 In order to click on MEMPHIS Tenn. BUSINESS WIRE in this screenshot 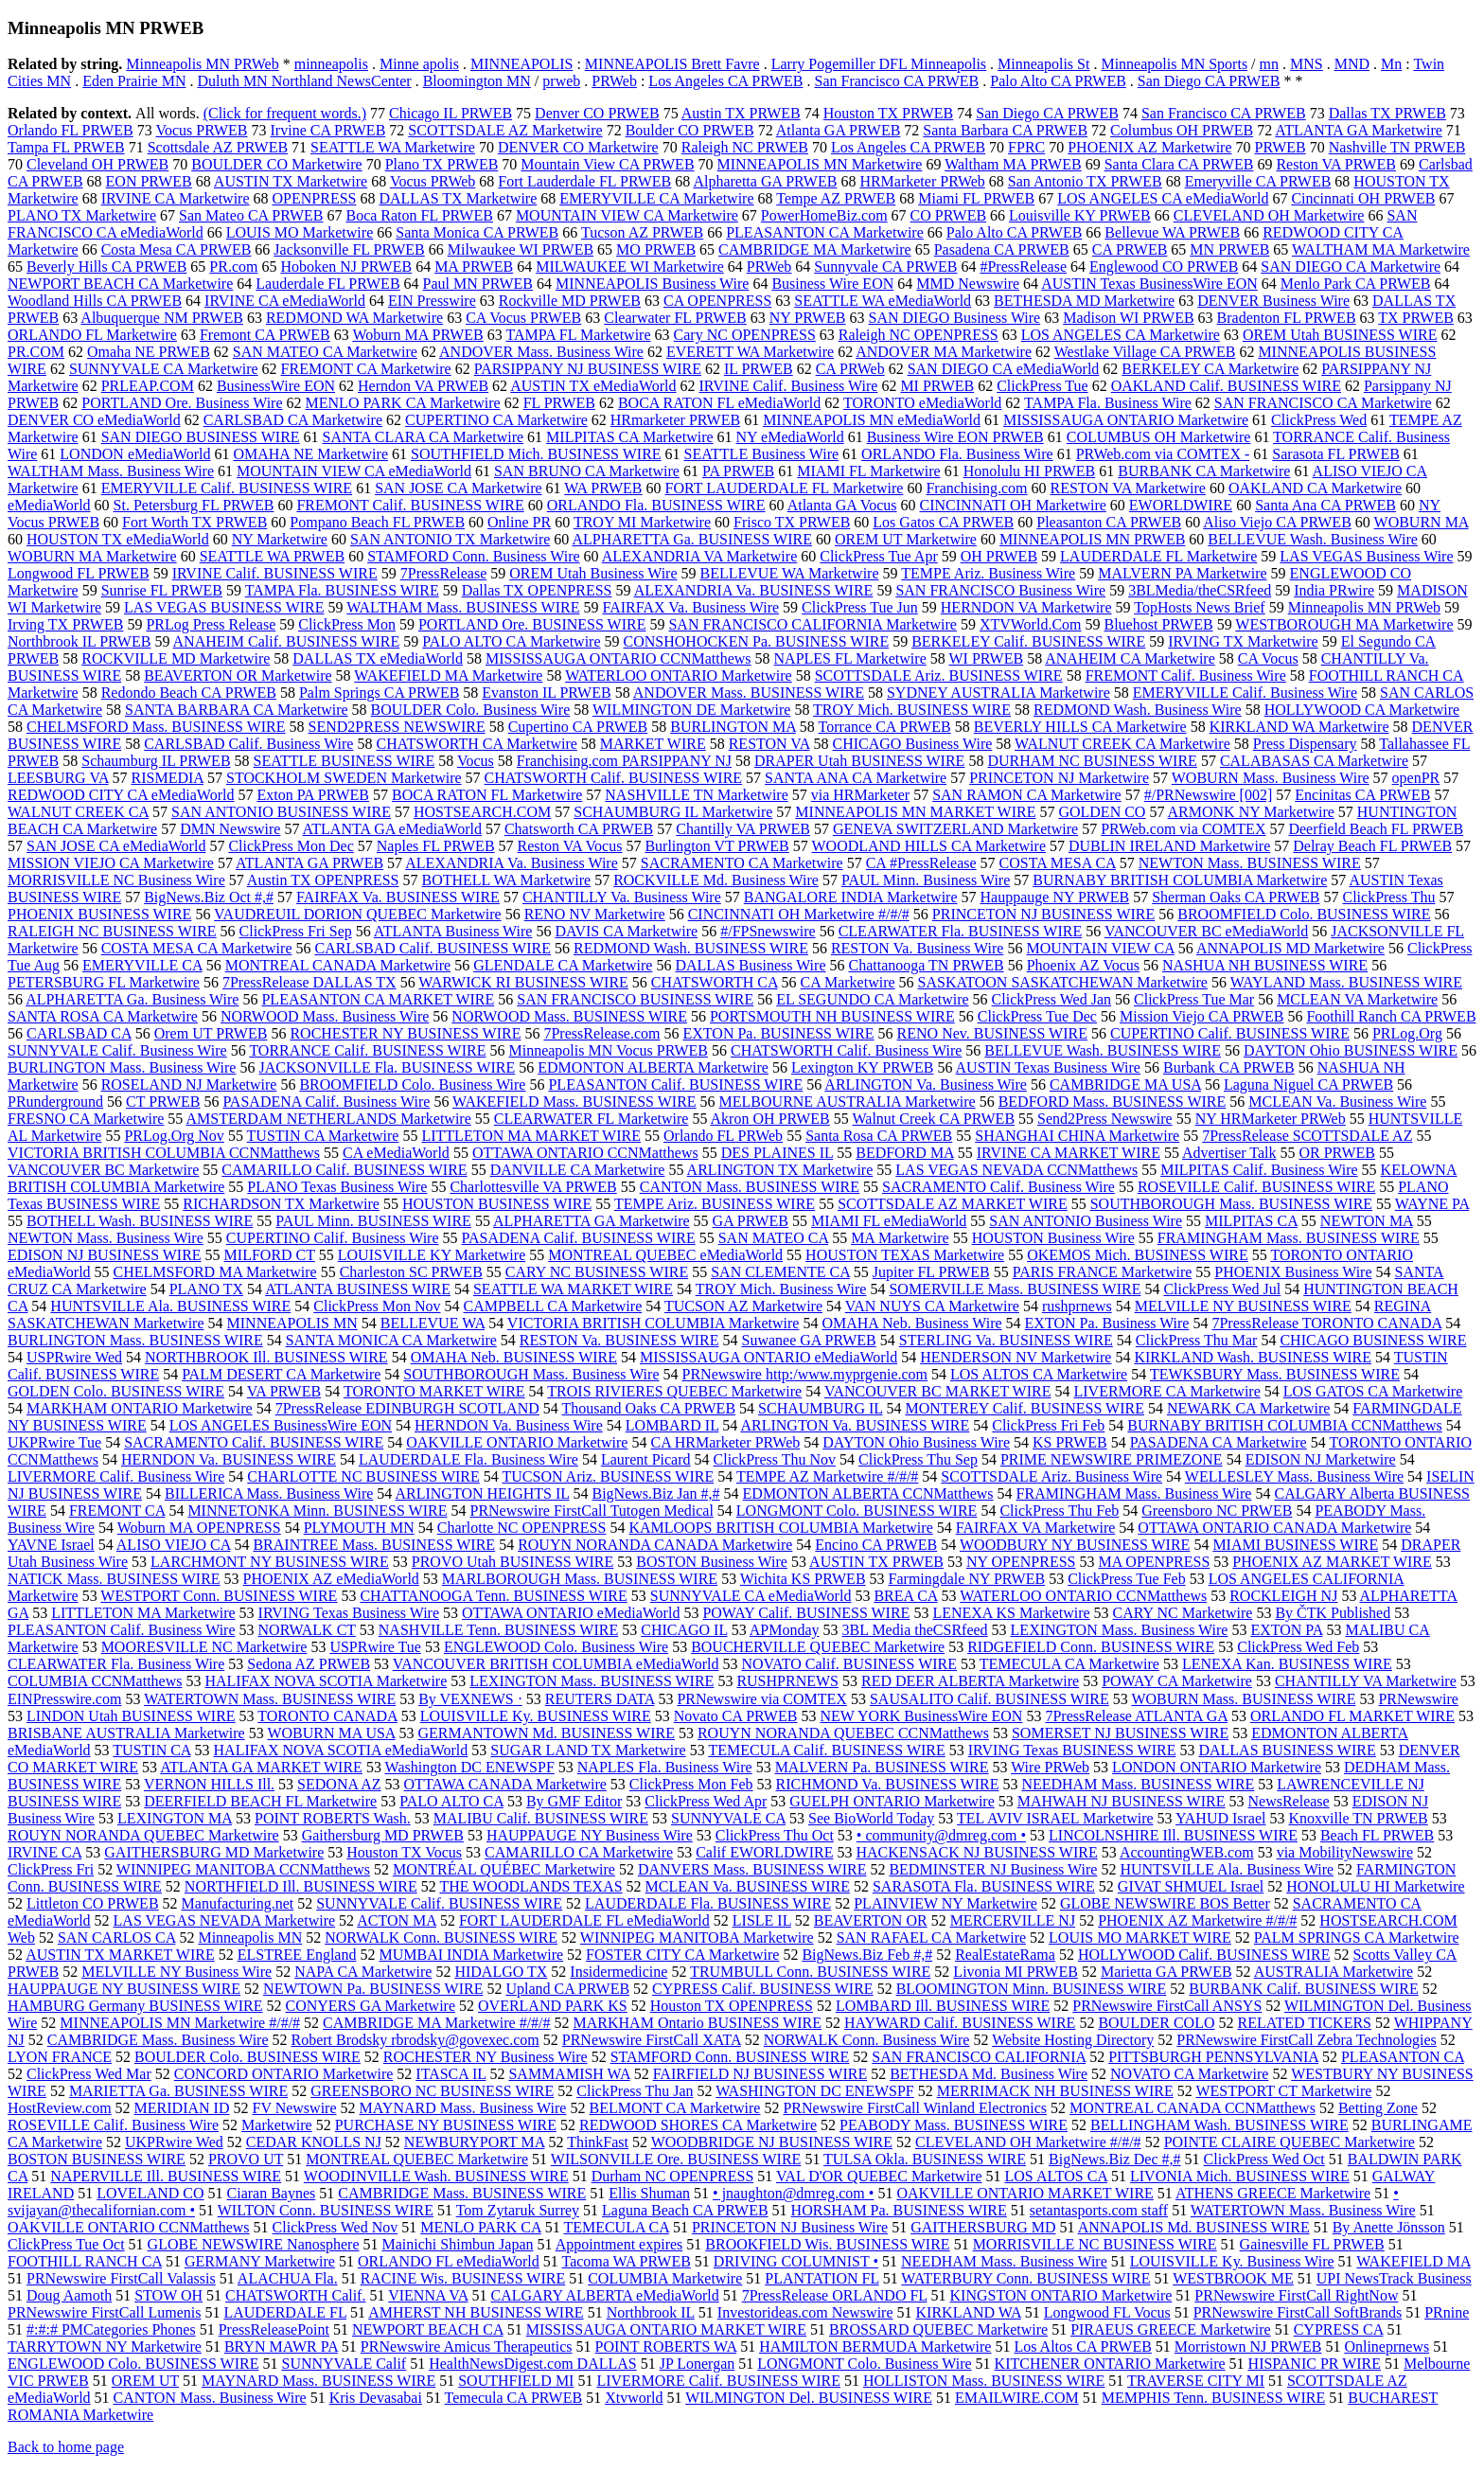, I will do `click(1214, 2398)`.